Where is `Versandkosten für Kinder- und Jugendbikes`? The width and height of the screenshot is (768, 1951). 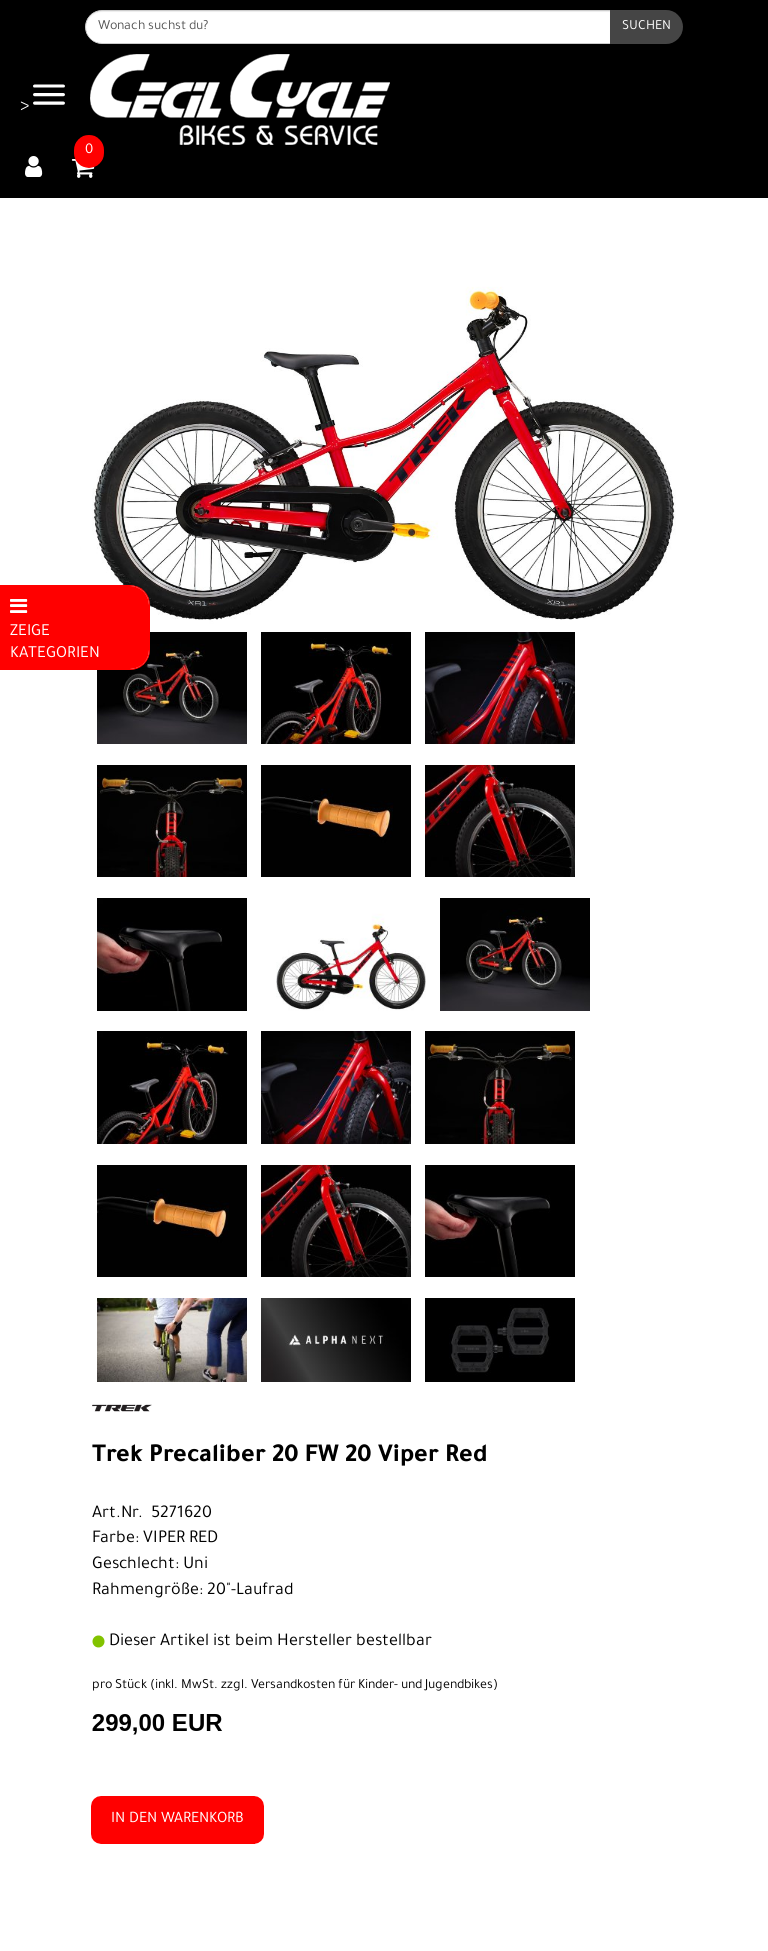
Versandkosten für Kinder- und Jugendbikes is located at coordinates (372, 1686).